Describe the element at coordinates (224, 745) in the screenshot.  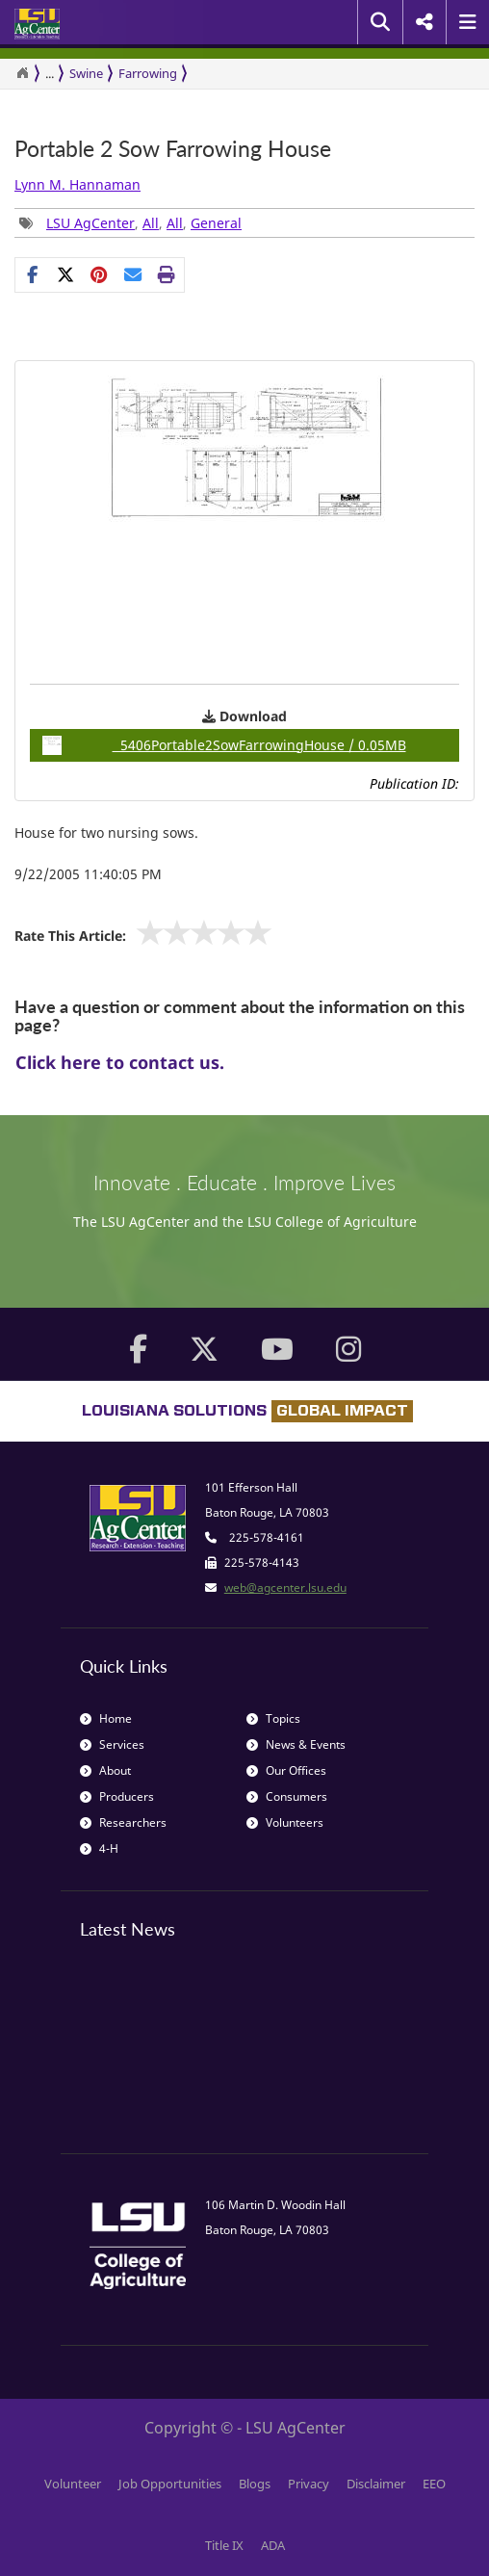
I see `5406Portable2SowFarrowingHouse / 0.05MB` at that location.